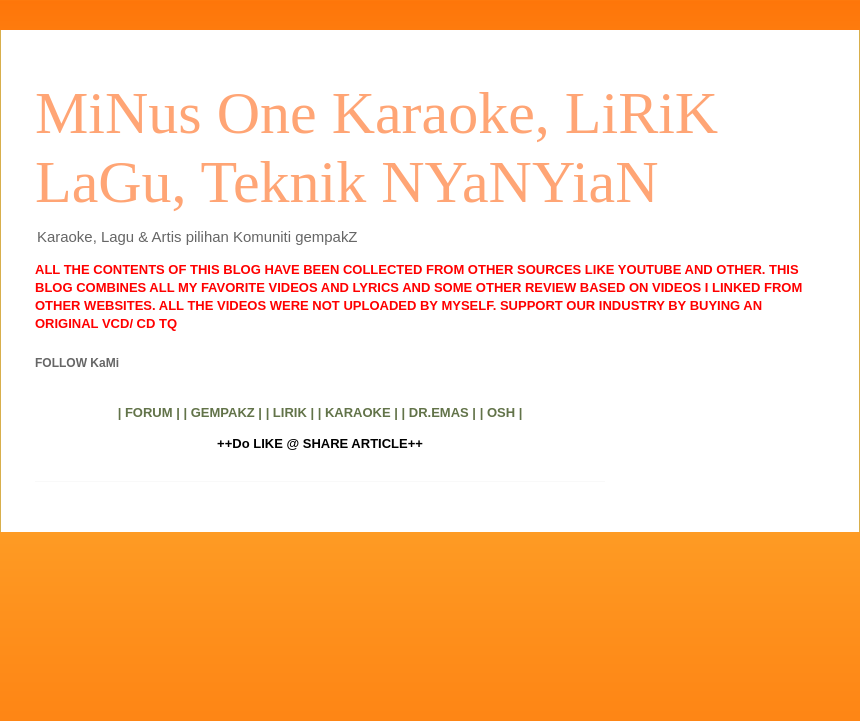 This screenshot has width=860, height=721. Describe the element at coordinates (222, 412) in the screenshot. I see `| GEMPAKZ |` at that location.